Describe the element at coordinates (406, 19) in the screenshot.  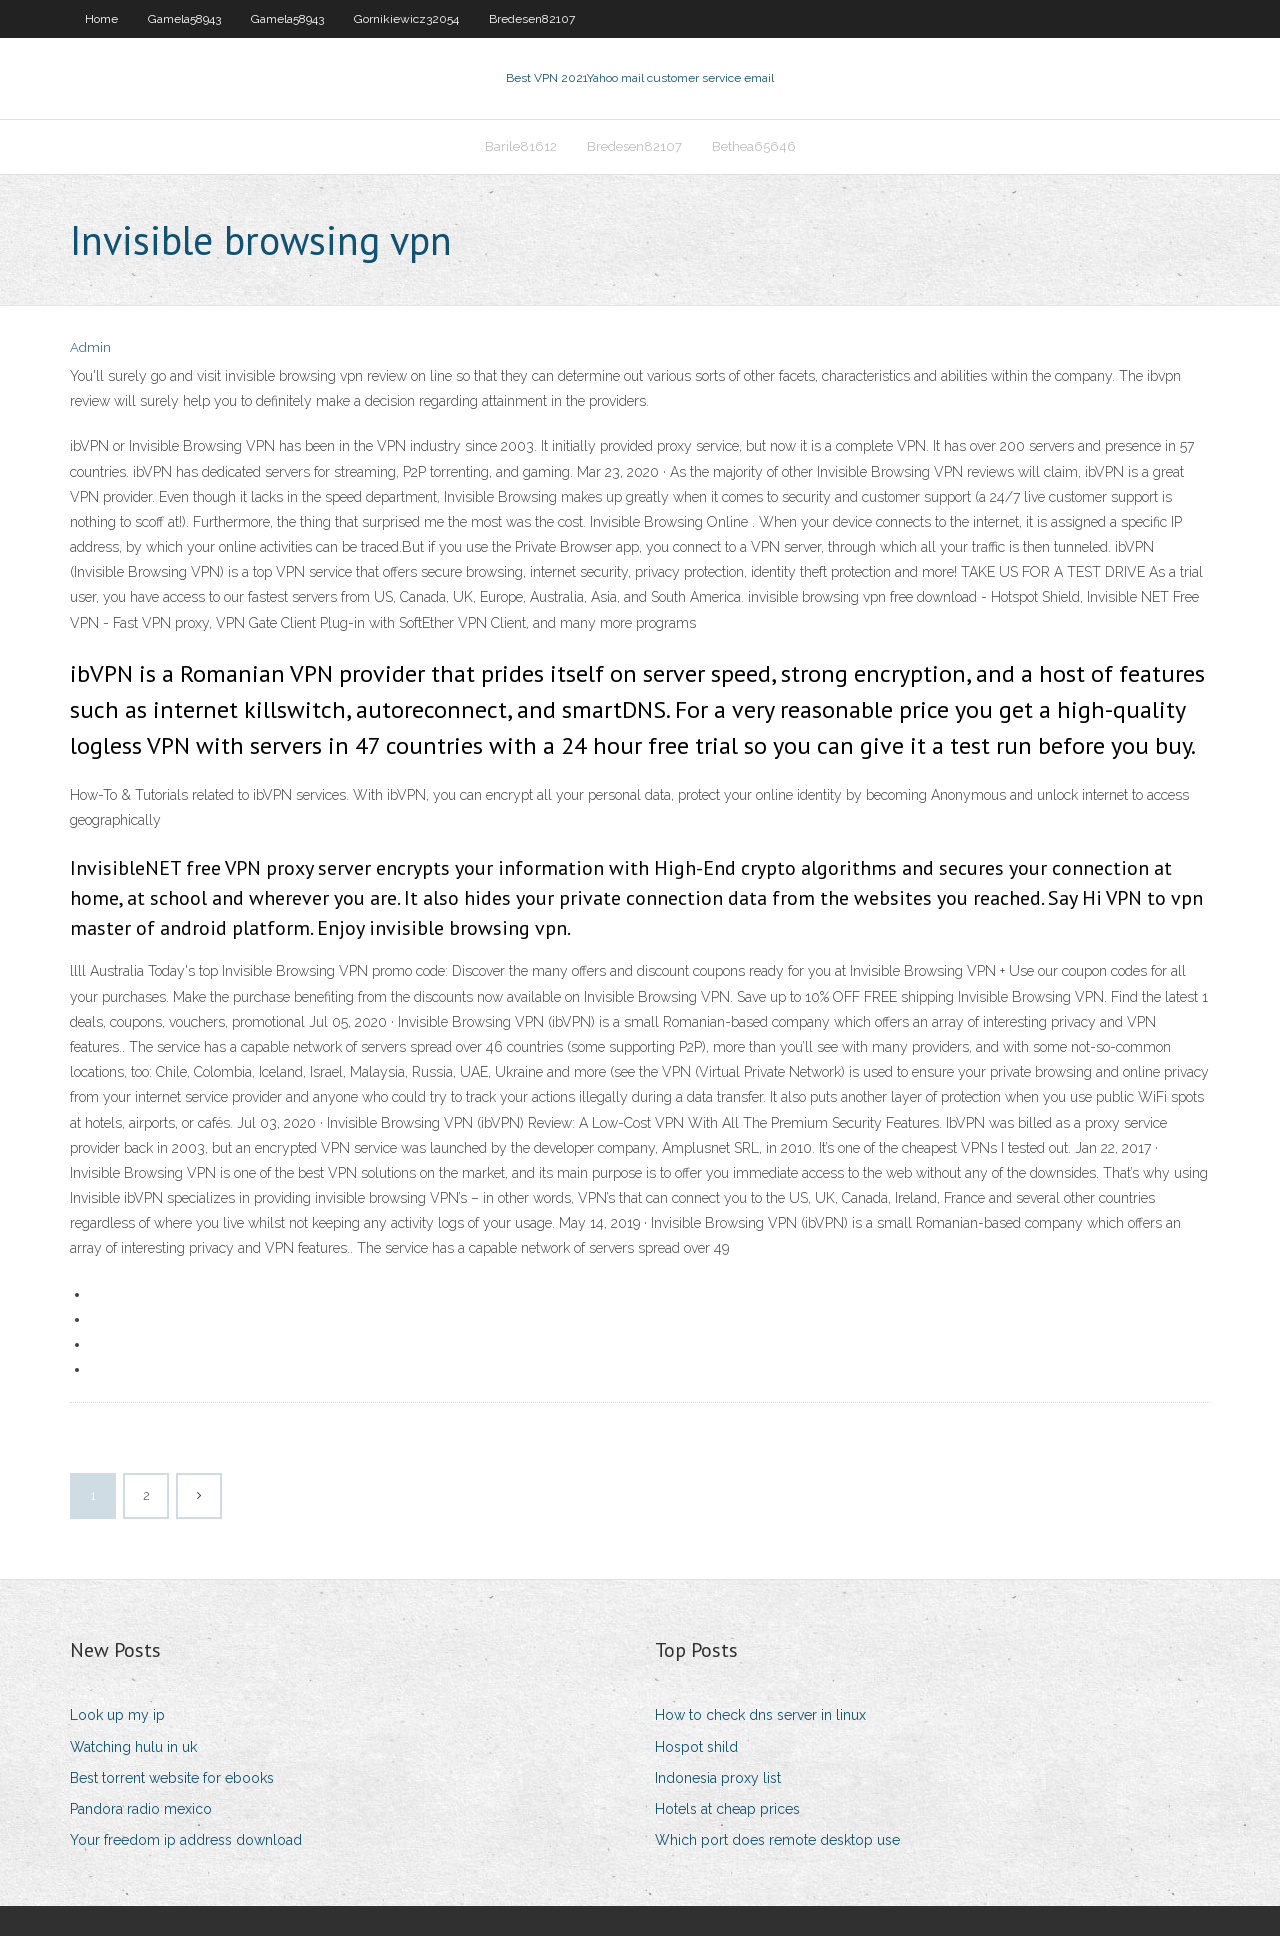
I see `Gornikiewicz32054` at that location.